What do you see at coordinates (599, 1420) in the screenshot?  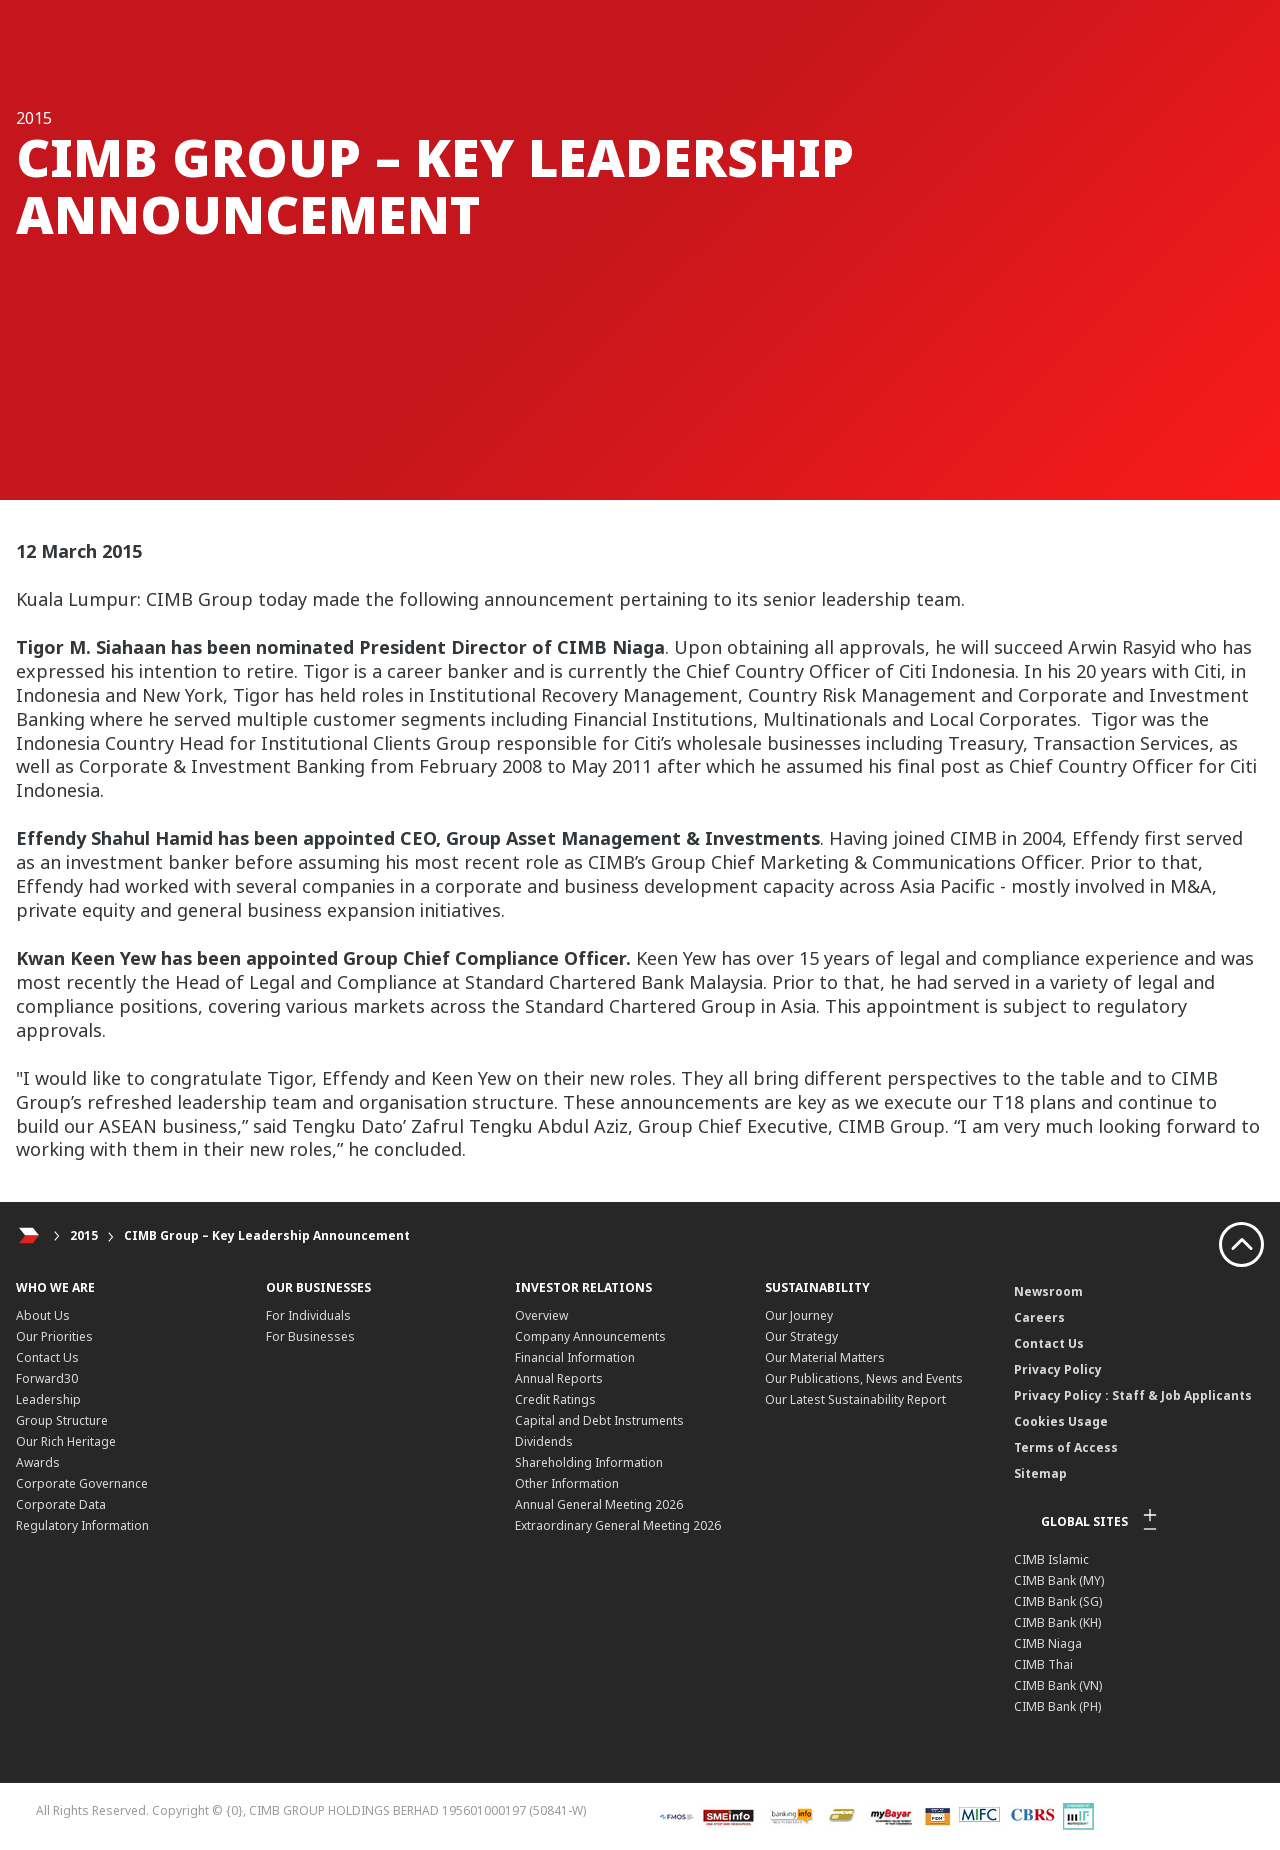 I see `Capital and Debt Instruments` at bounding box center [599, 1420].